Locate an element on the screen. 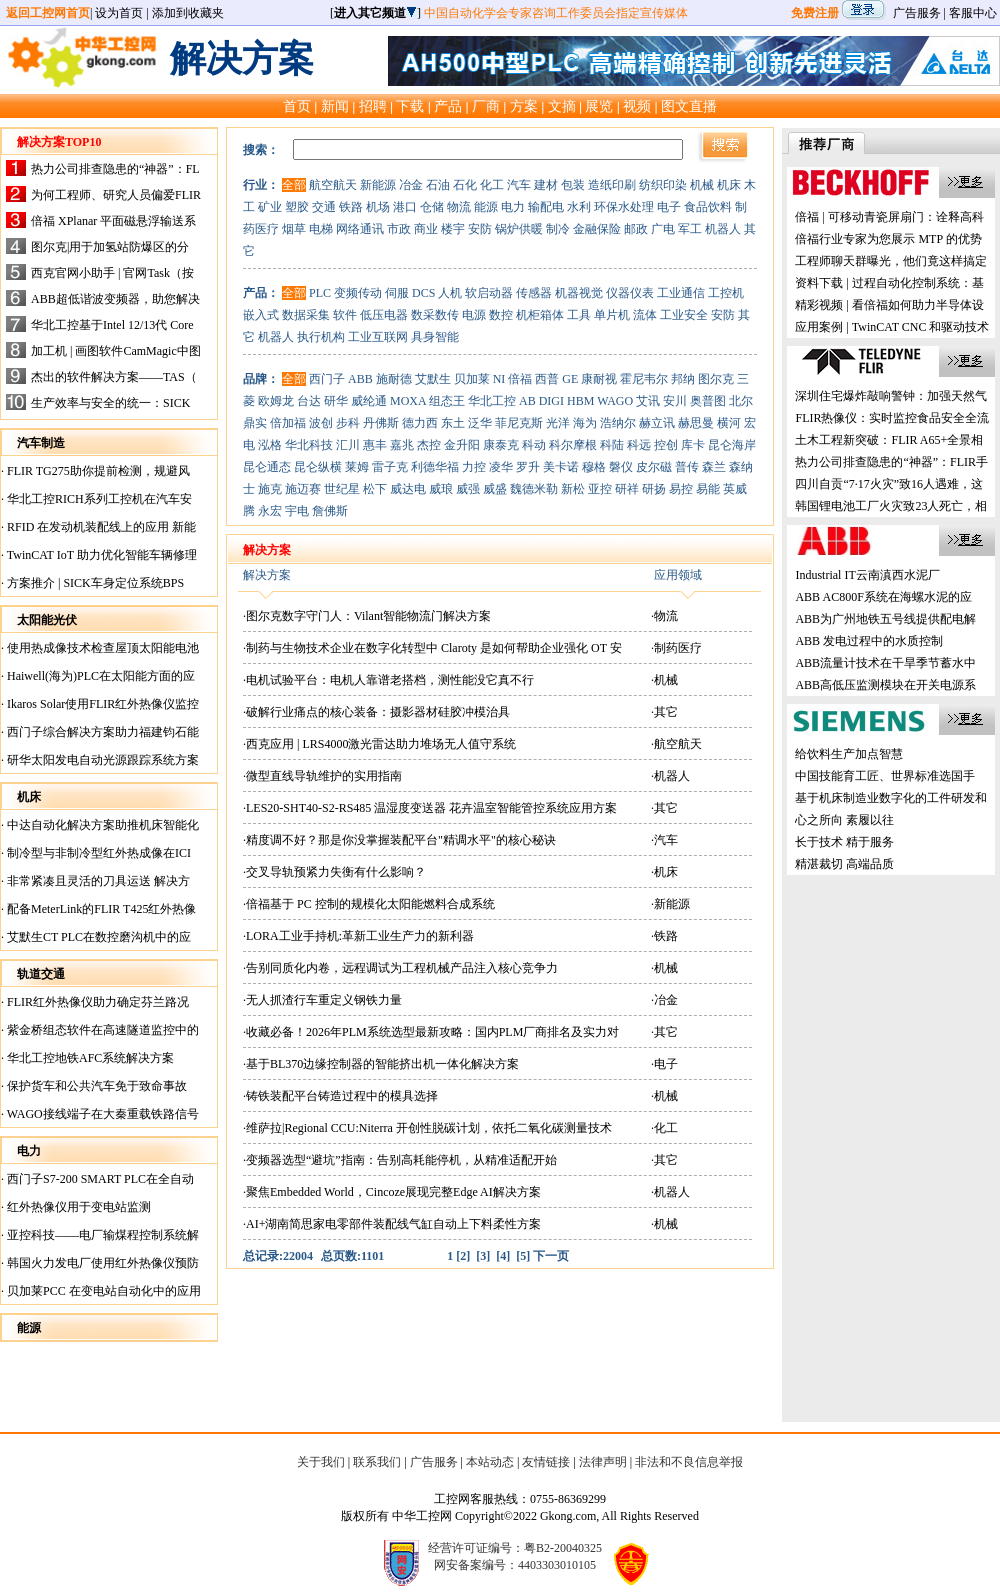 The width and height of the screenshot is (1000, 1592). 关于我们 is located at coordinates (321, 1462).